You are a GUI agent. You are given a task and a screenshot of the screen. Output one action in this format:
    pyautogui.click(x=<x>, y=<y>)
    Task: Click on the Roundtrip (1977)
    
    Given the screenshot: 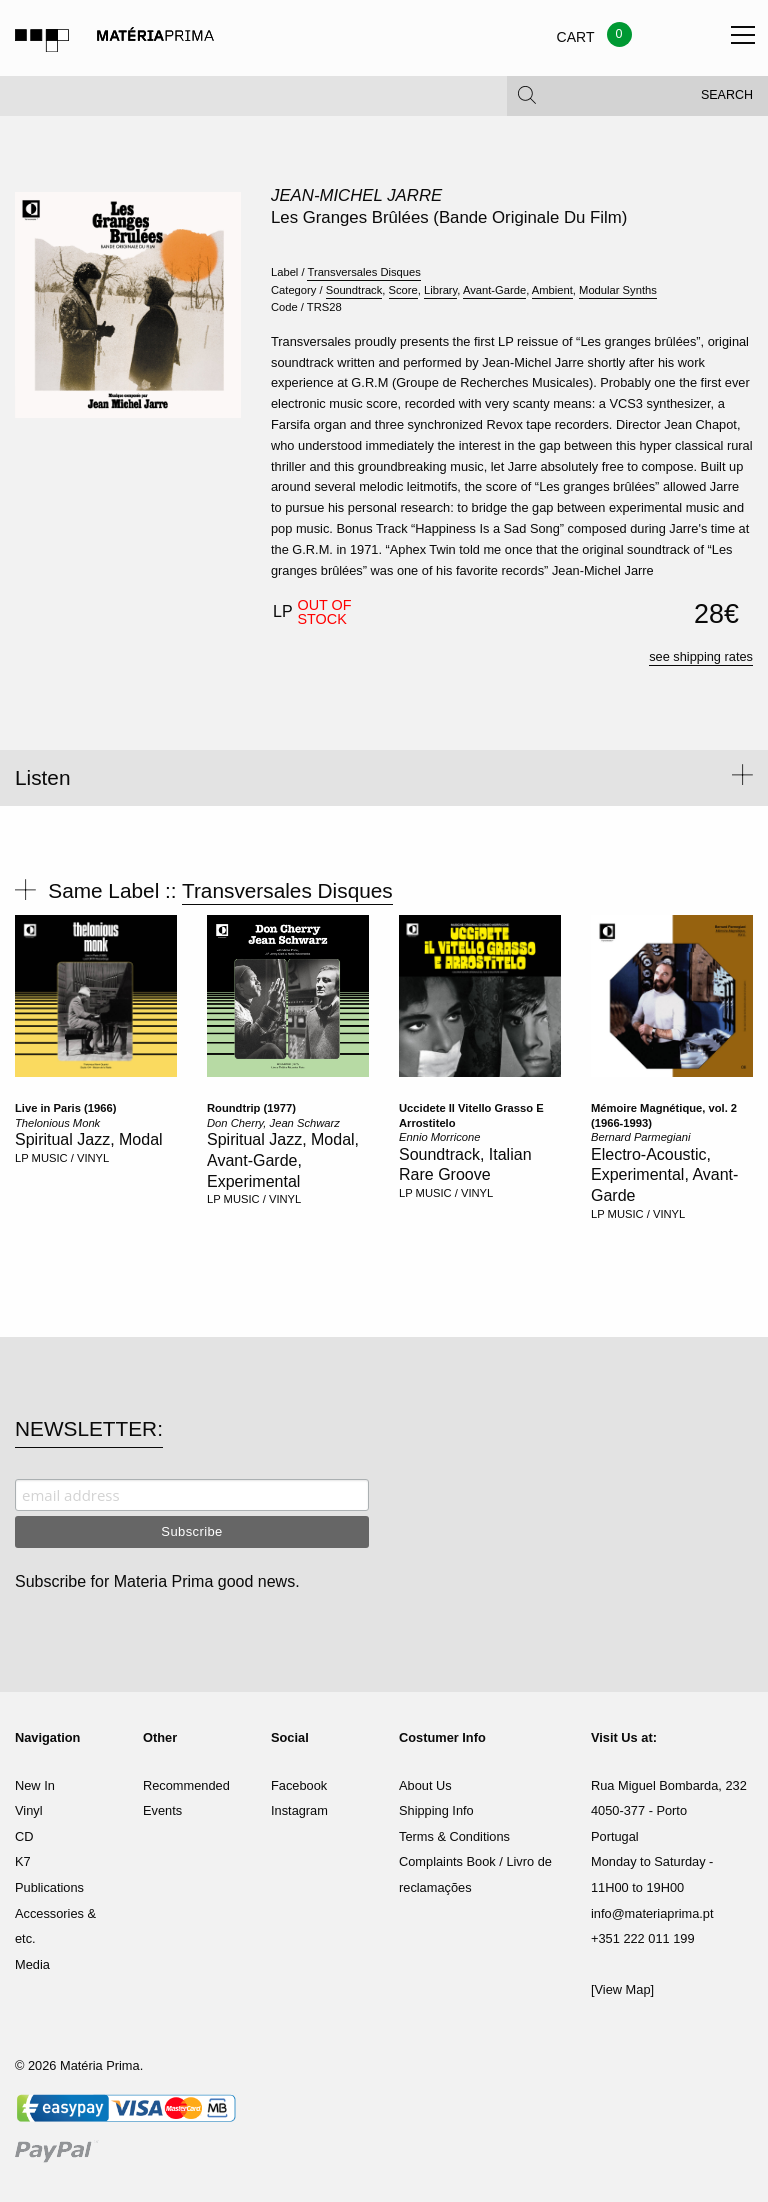 What is the action you would take?
    pyautogui.click(x=251, y=1108)
    